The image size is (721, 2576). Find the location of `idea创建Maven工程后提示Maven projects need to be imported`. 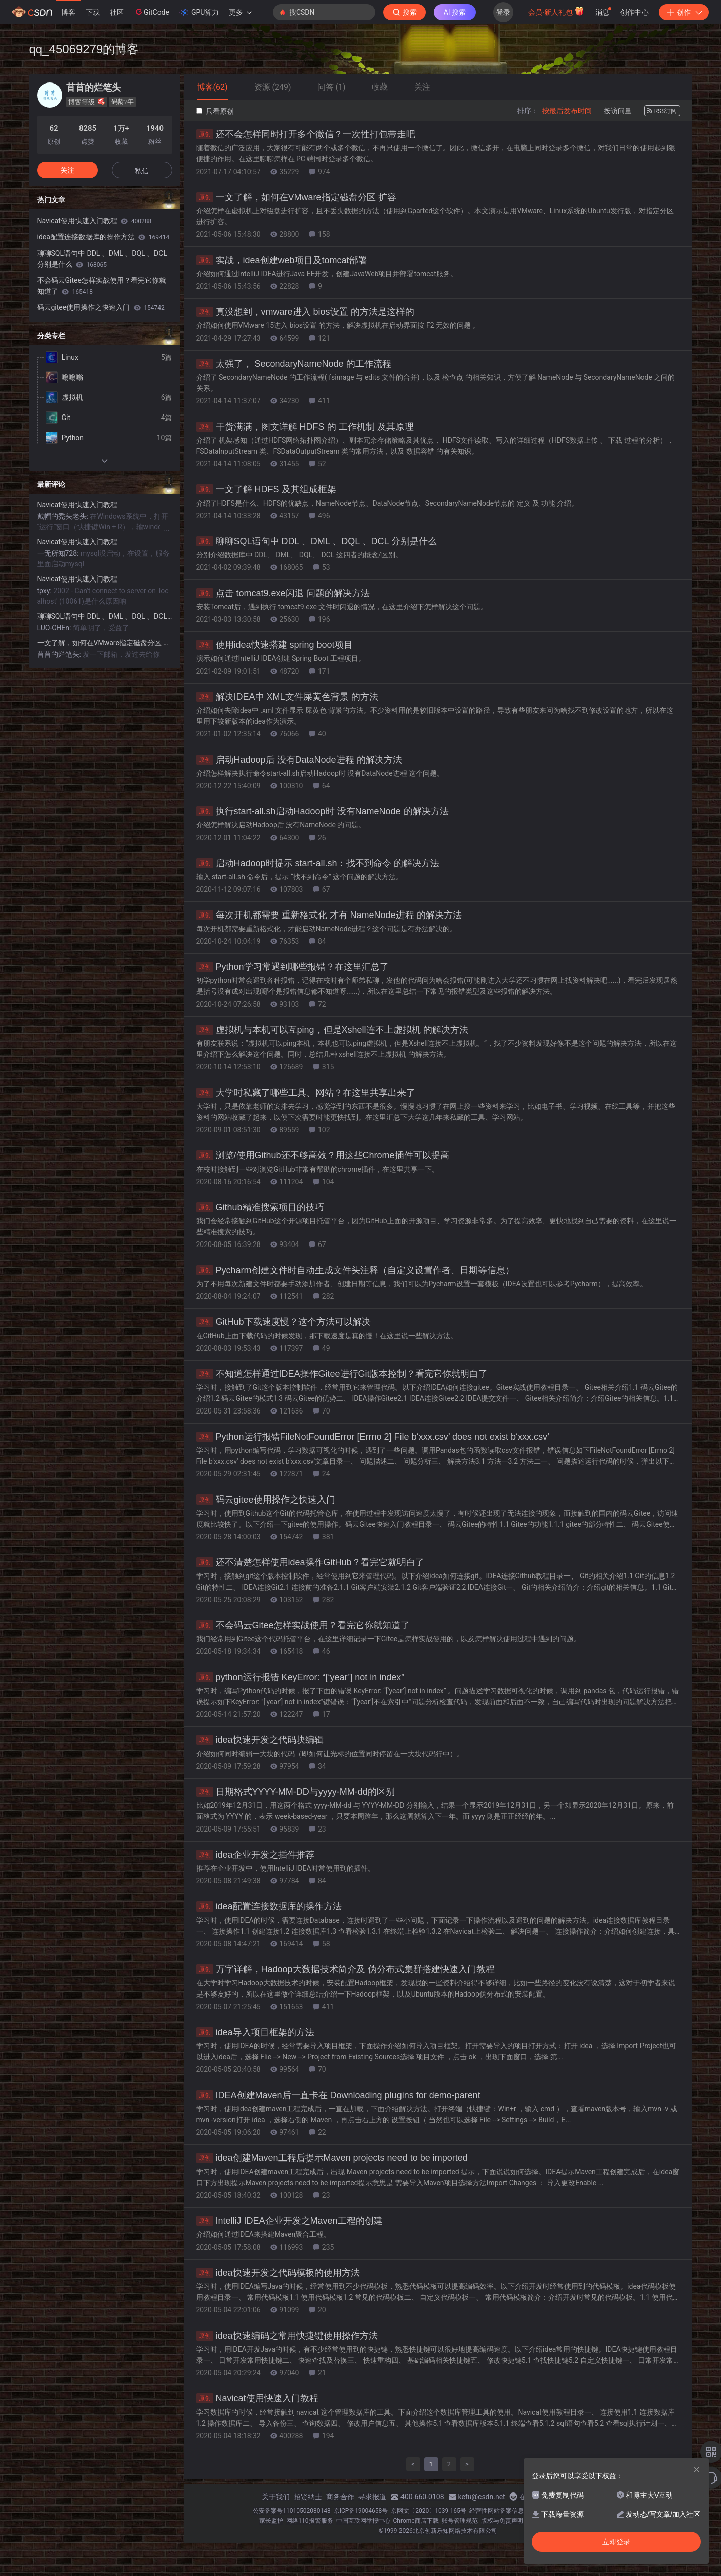

idea创建Maven工程后提示Maven projects need to be imported is located at coordinates (332, 2158).